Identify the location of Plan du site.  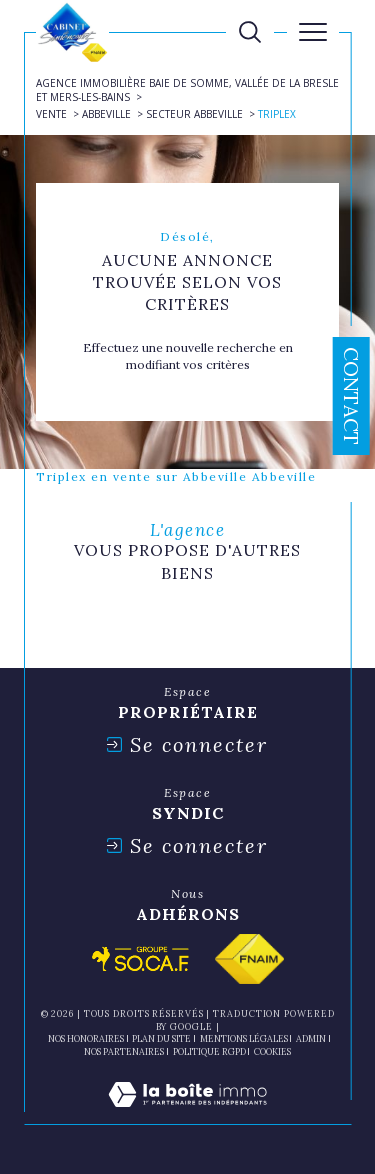
(161, 1038).